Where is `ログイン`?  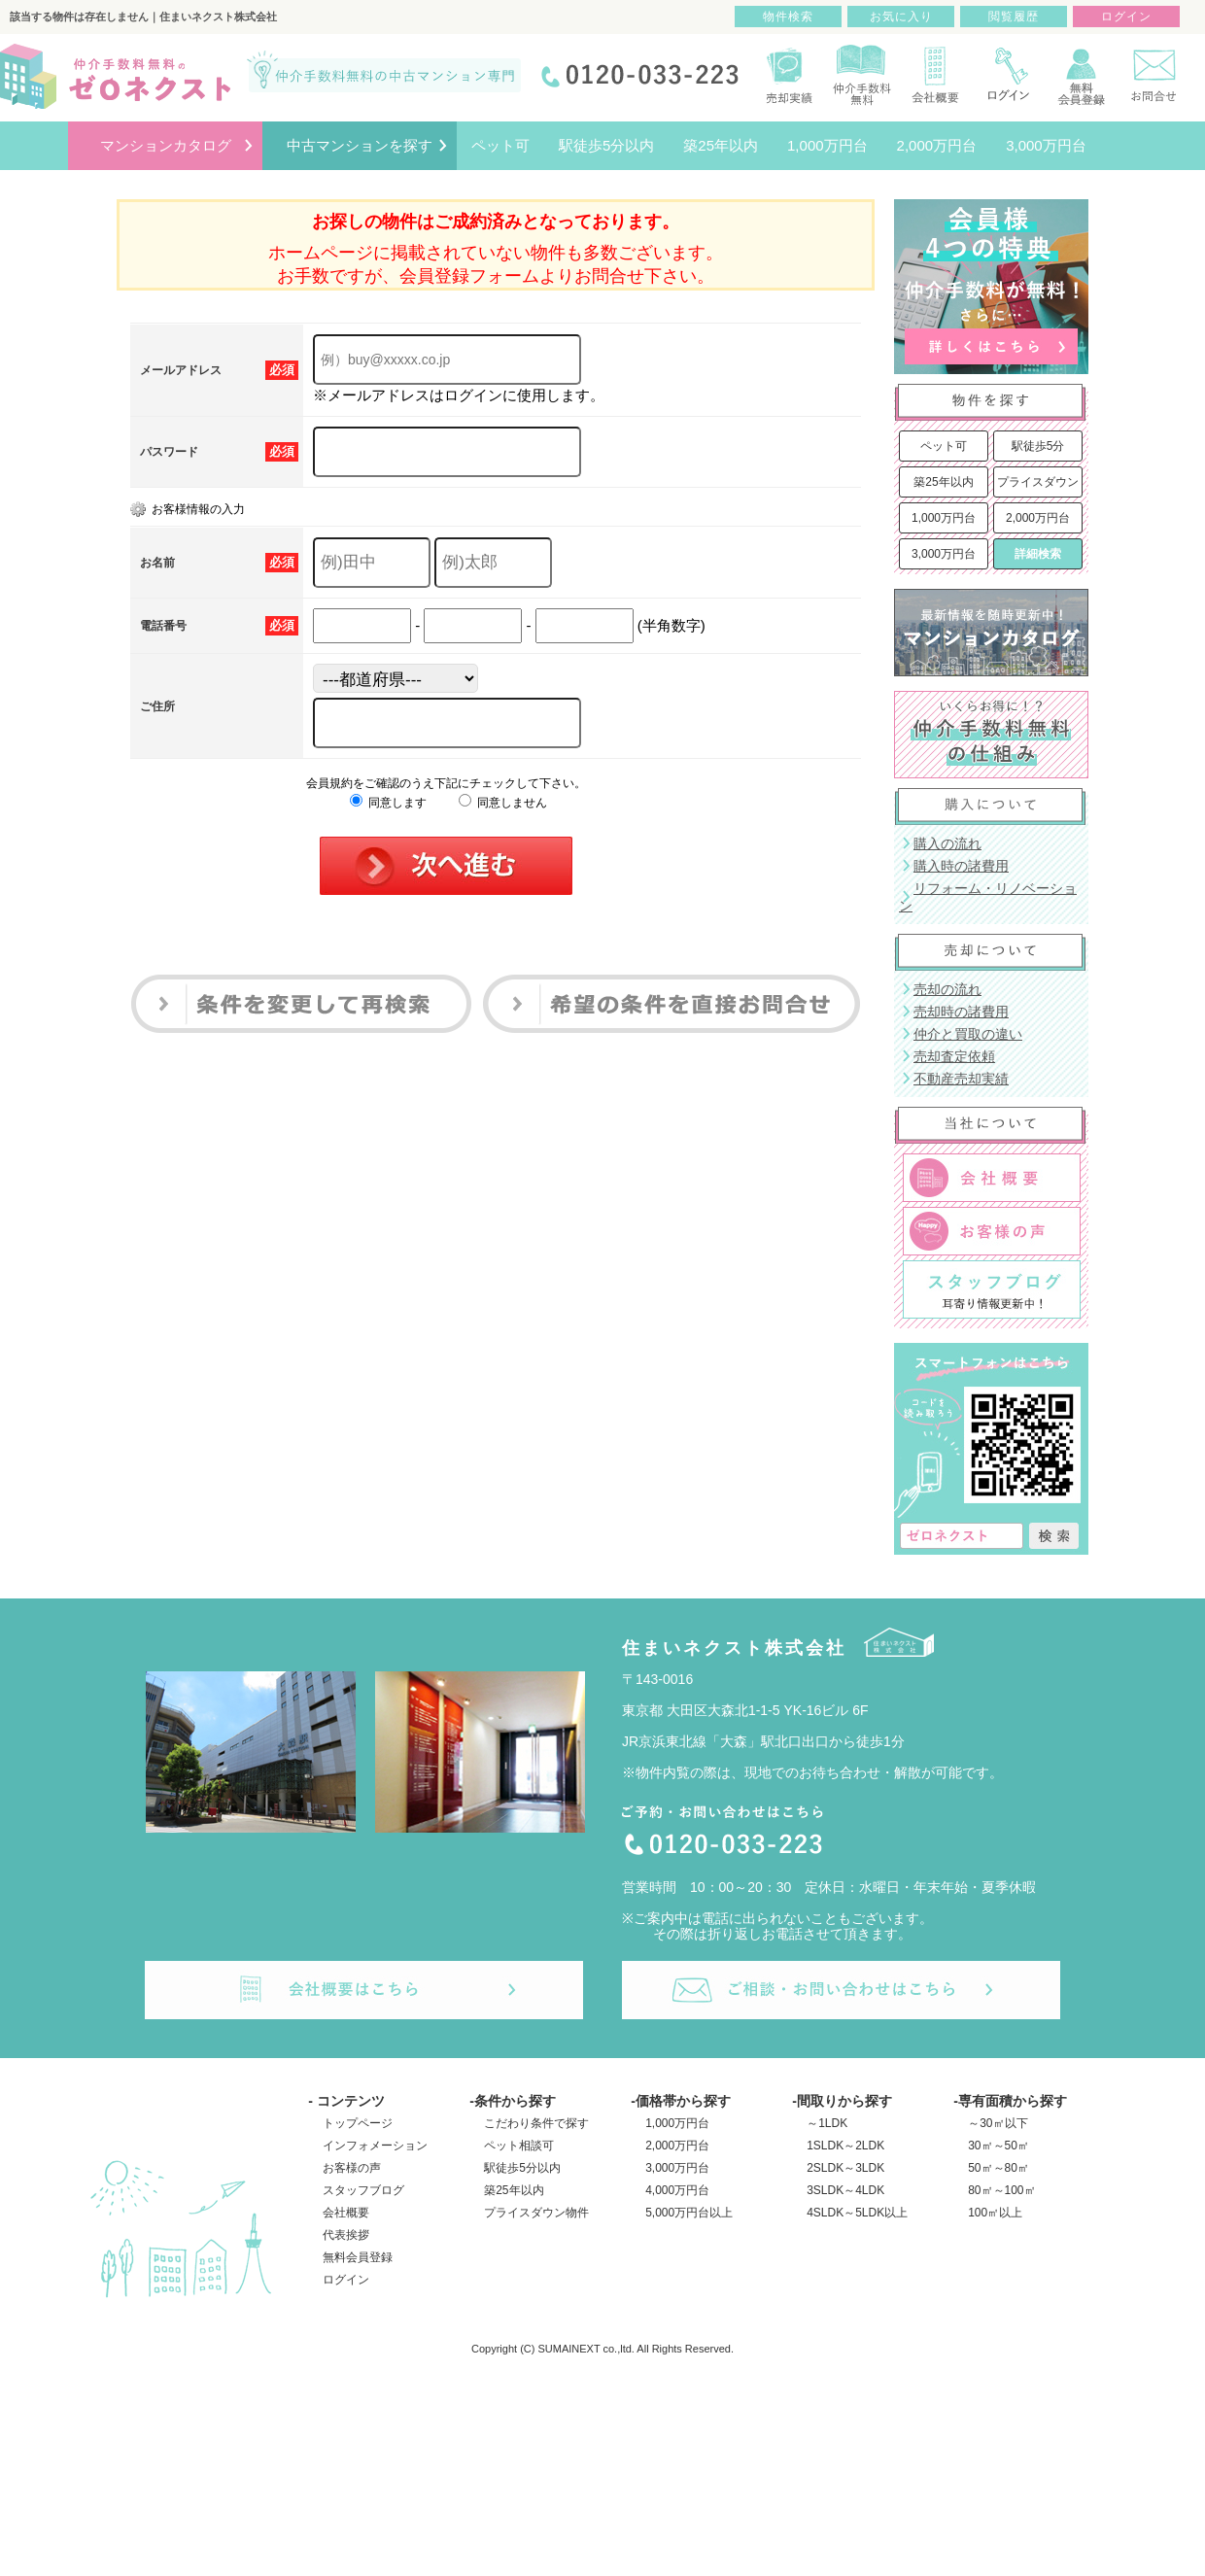
ログイン is located at coordinates (346, 2279).